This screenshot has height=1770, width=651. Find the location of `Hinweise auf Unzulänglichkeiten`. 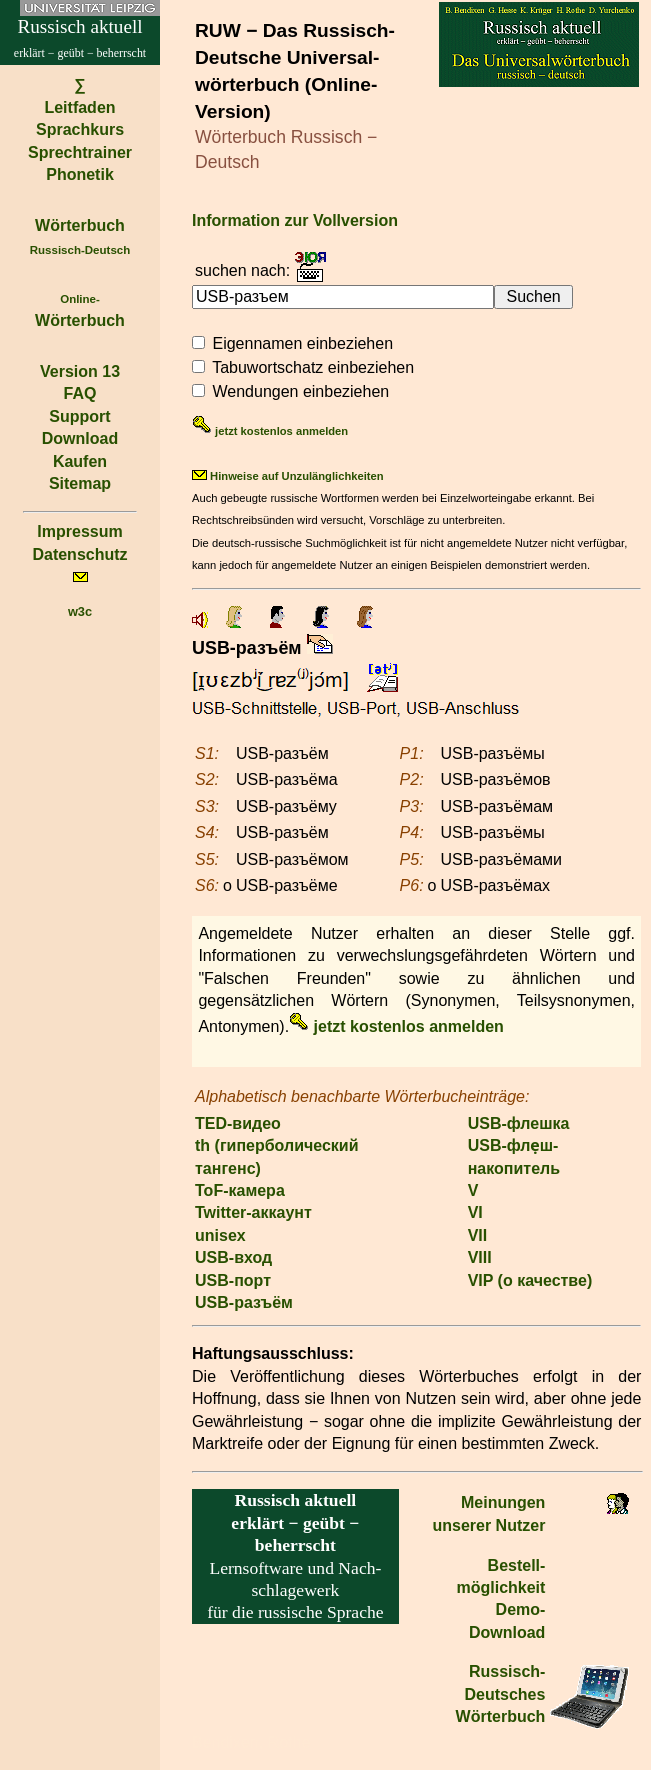

Hinweise auf Unzulänglichkeiten is located at coordinates (288, 476).